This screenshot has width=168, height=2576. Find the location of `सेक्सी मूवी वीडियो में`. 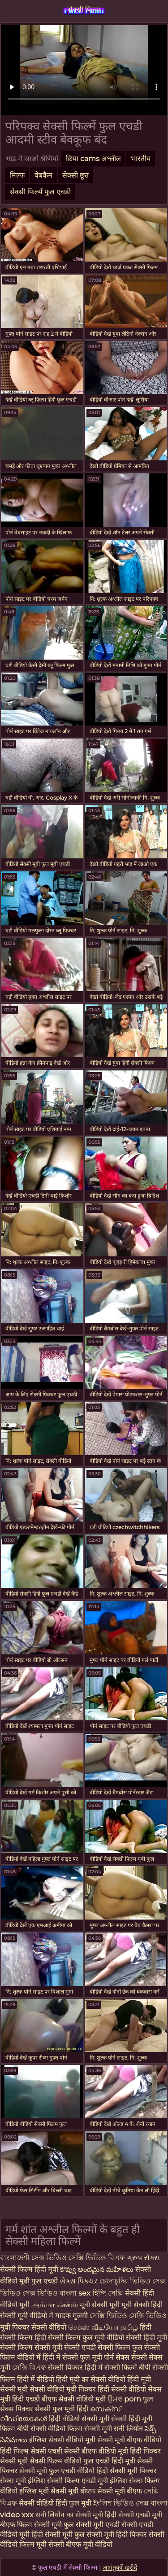

सेक्सी मूवी वीडियो में is located at coordinates (26, 2315).